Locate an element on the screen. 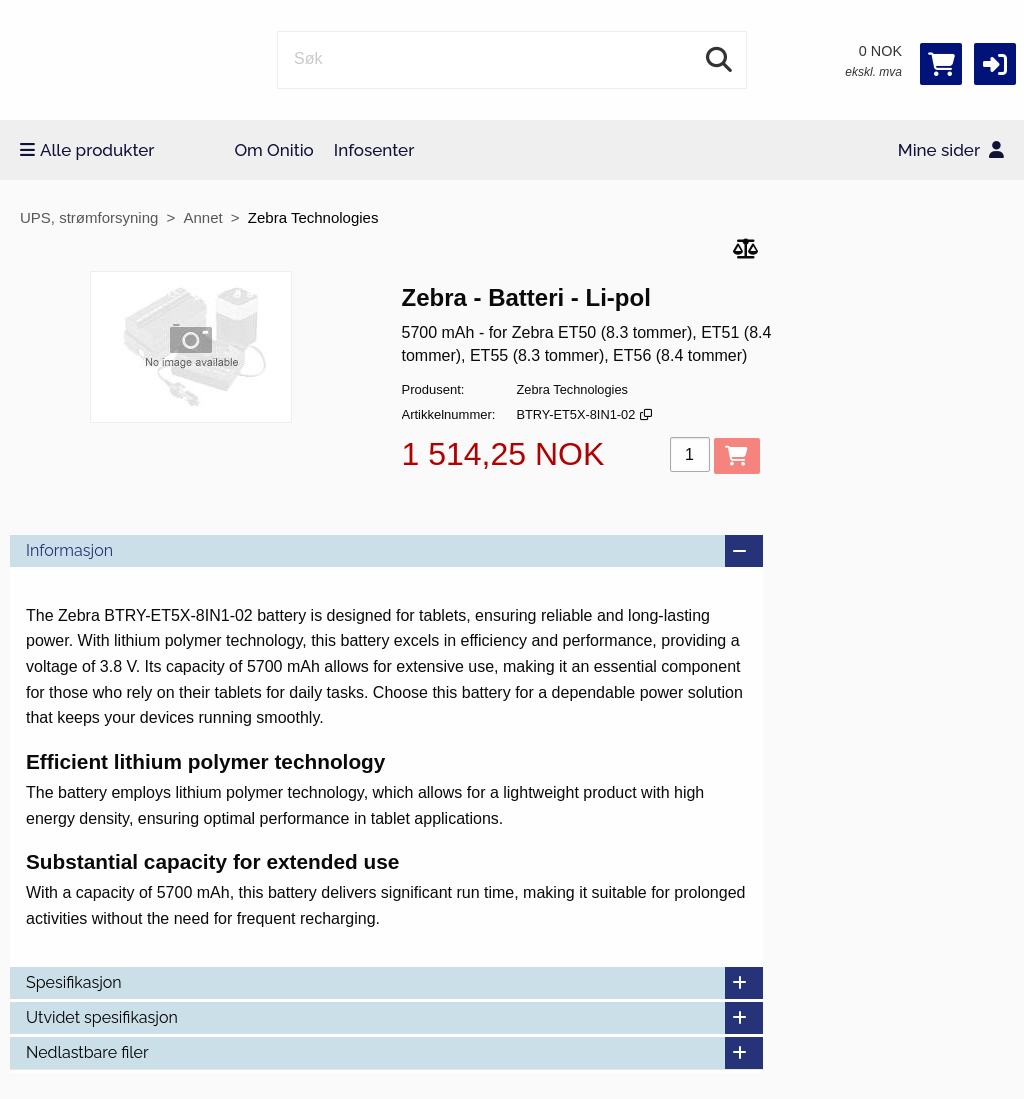 This screenshot has height=1099, width=1024. Spesifikasjon is located at coordinates (386, 982).